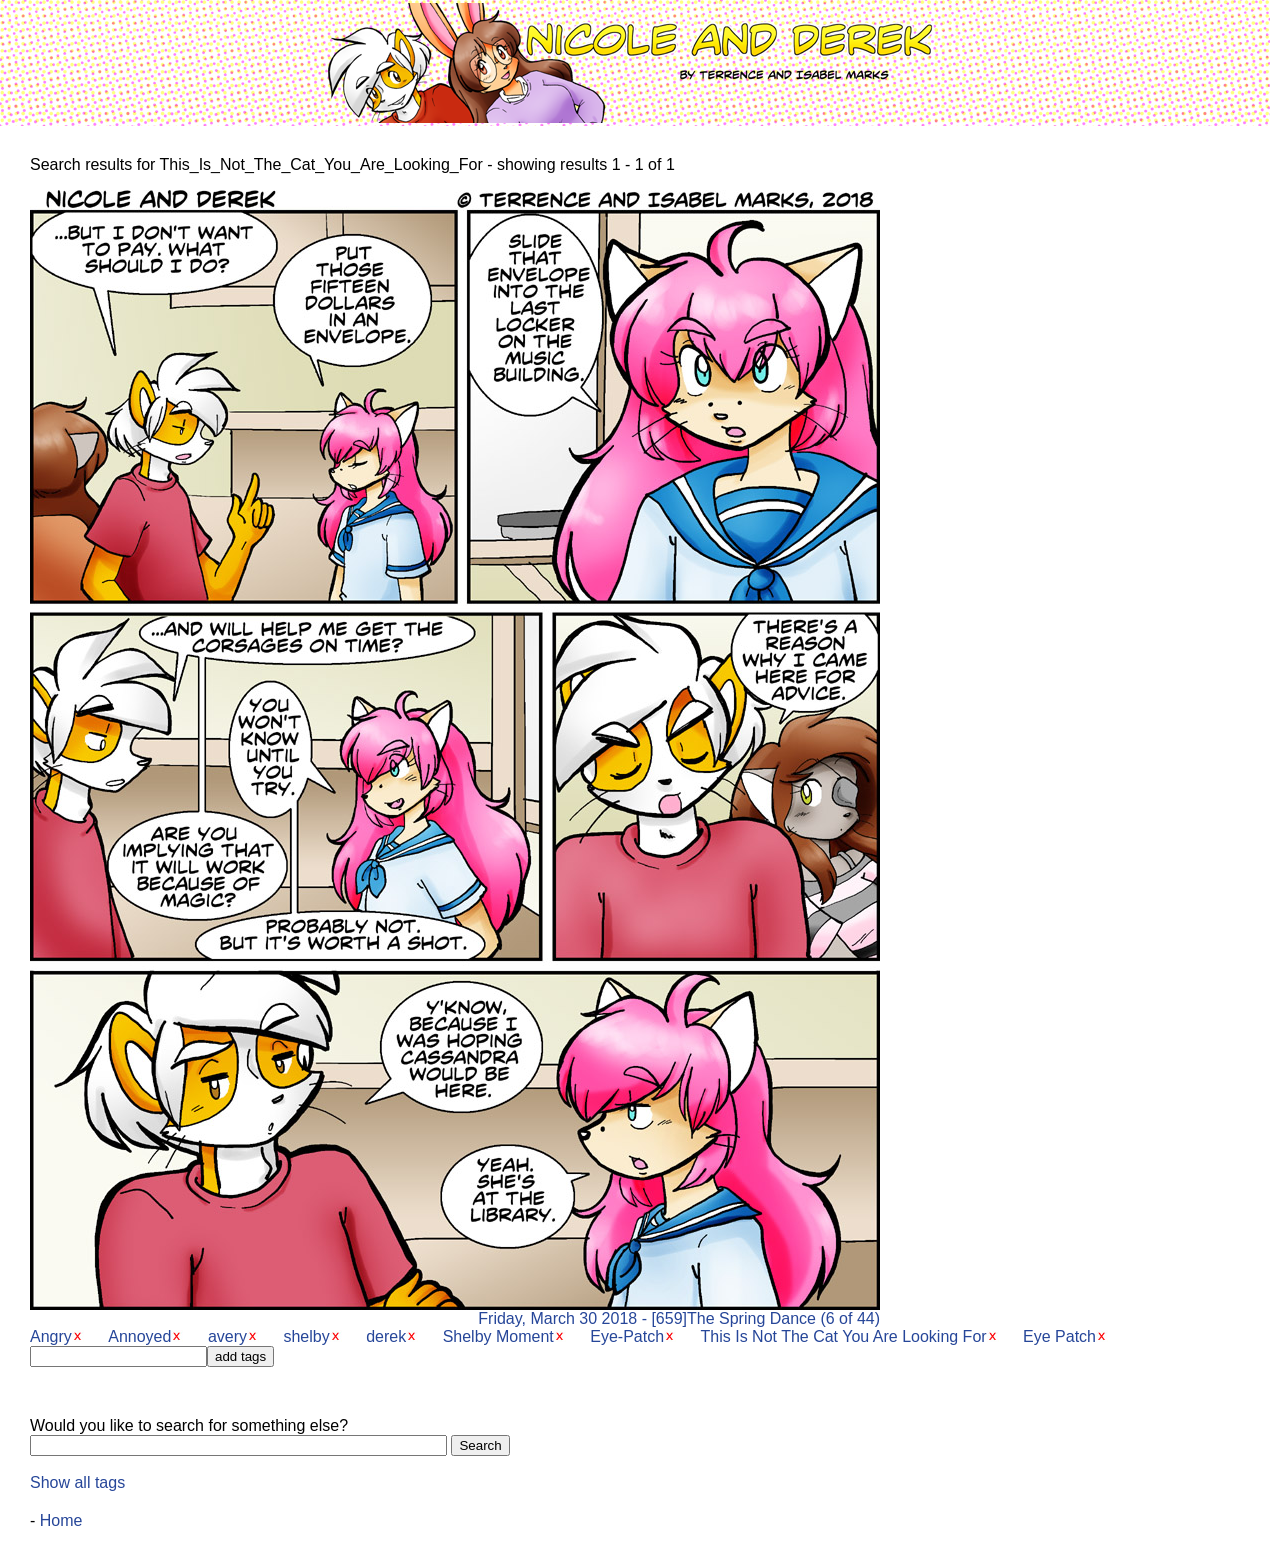 This screenshot has height=1545, width=1270. I want to click on Friday, March 30 2018 - [659]The Spring Dance (6 of 44), so click(455, 1311).